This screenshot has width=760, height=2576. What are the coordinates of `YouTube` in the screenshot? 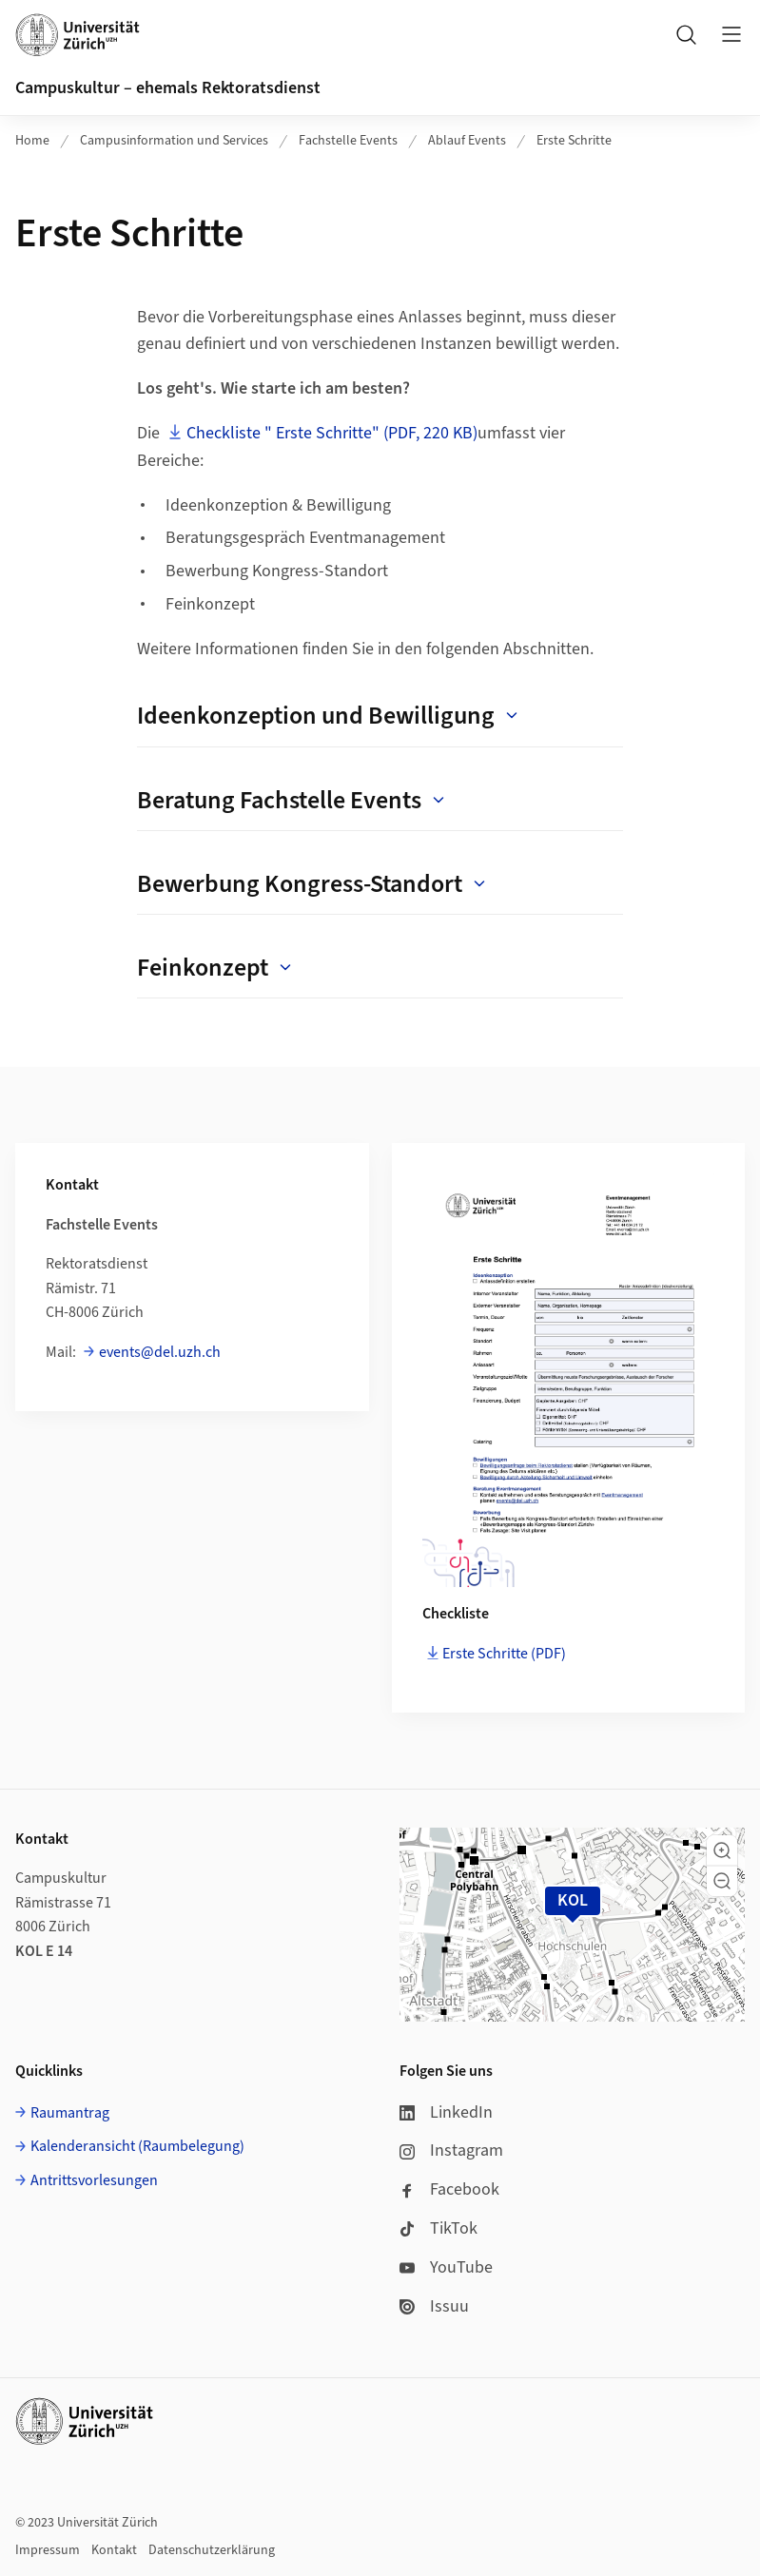 It's located at (446, 2267).